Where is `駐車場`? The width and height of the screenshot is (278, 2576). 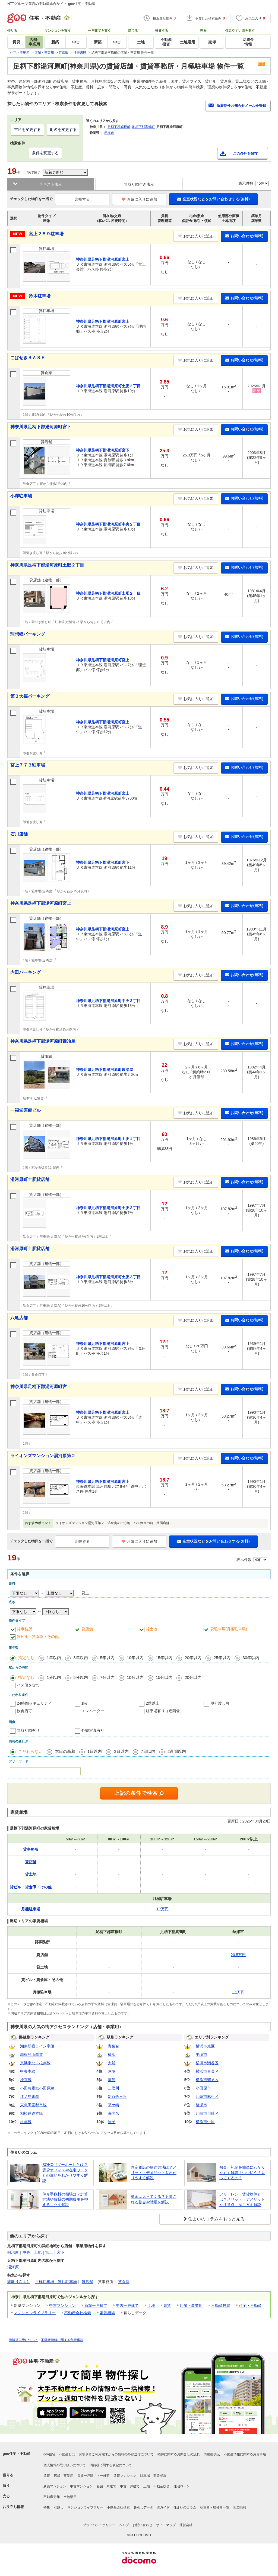 駐車場 is located at coordinates (145, 2476).